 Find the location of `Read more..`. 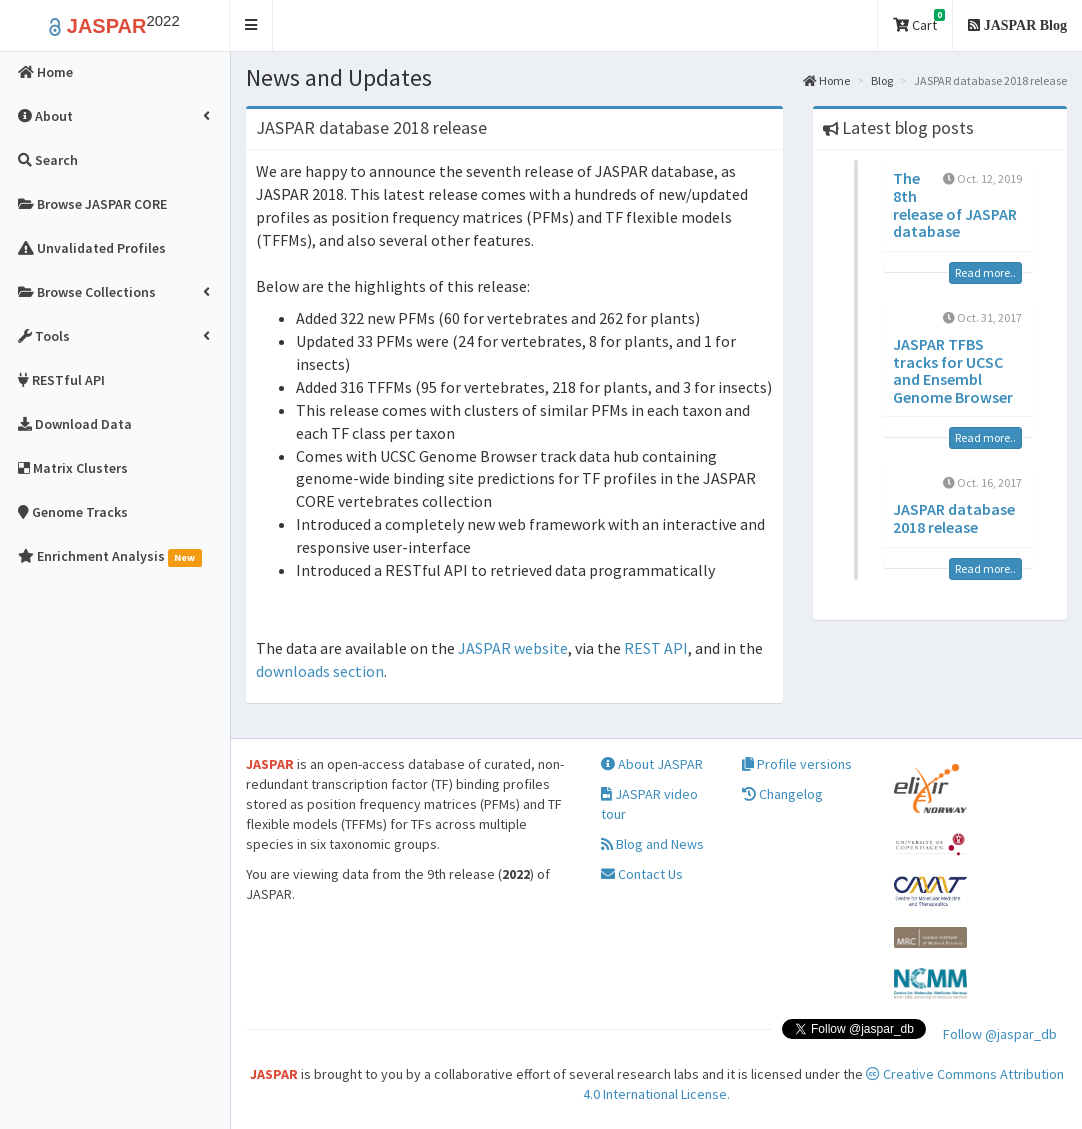

Read more.. is located at coordinates (985, 272).